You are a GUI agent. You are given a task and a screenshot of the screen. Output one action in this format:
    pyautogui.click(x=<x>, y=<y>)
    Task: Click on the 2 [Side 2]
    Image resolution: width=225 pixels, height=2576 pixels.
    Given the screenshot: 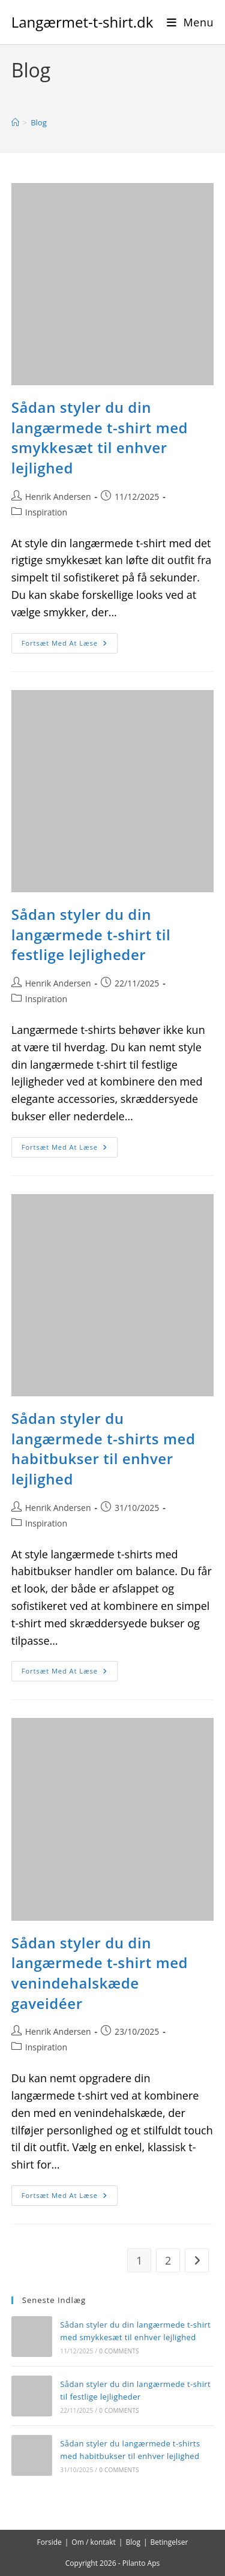 What is the action you would take?
    pyautogui.click(x=168, y=2260)
    